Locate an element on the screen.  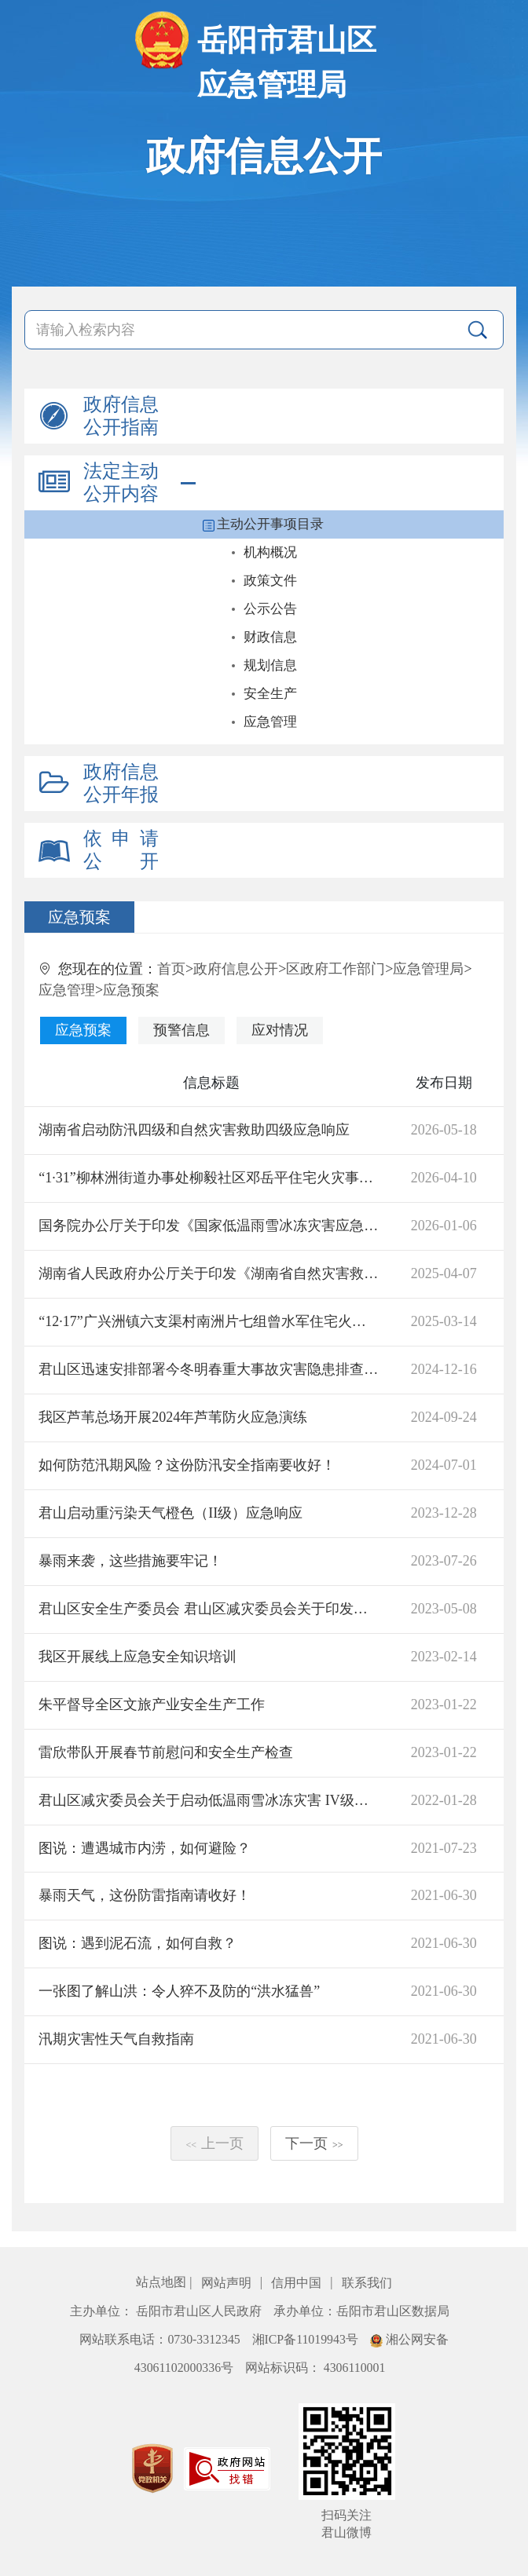
联系我们 is located at coordinates (367, 2282).